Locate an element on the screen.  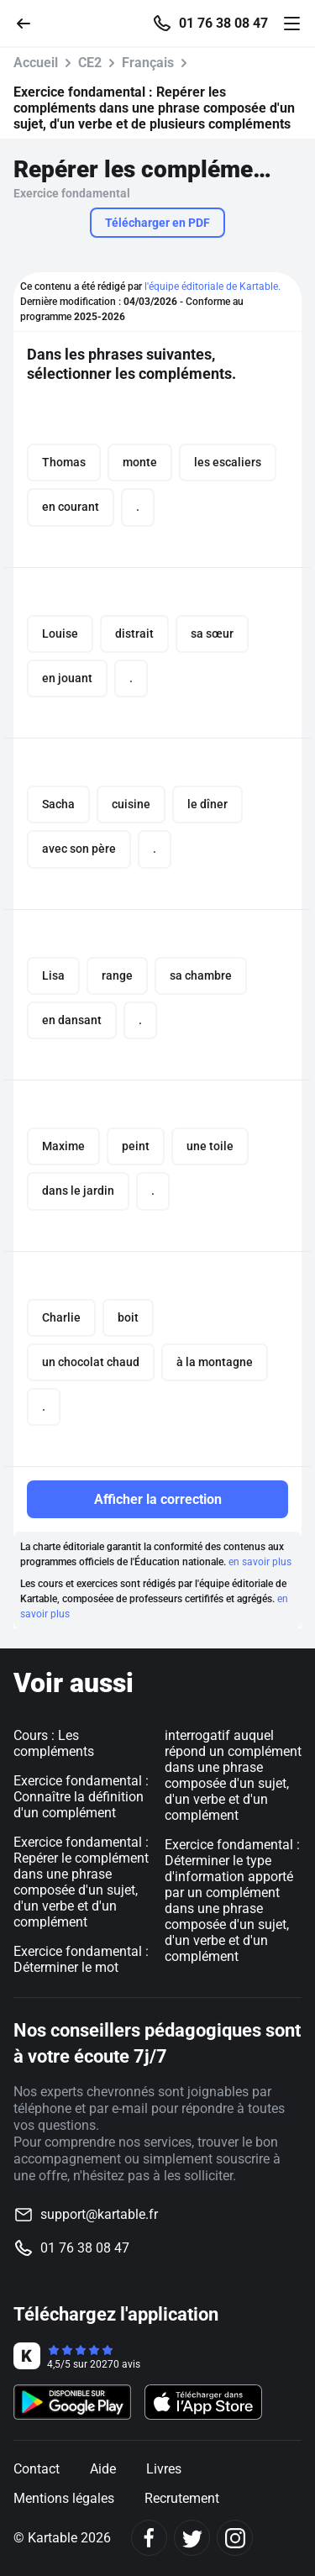
[Retour] is located at coordinates (30, 22).